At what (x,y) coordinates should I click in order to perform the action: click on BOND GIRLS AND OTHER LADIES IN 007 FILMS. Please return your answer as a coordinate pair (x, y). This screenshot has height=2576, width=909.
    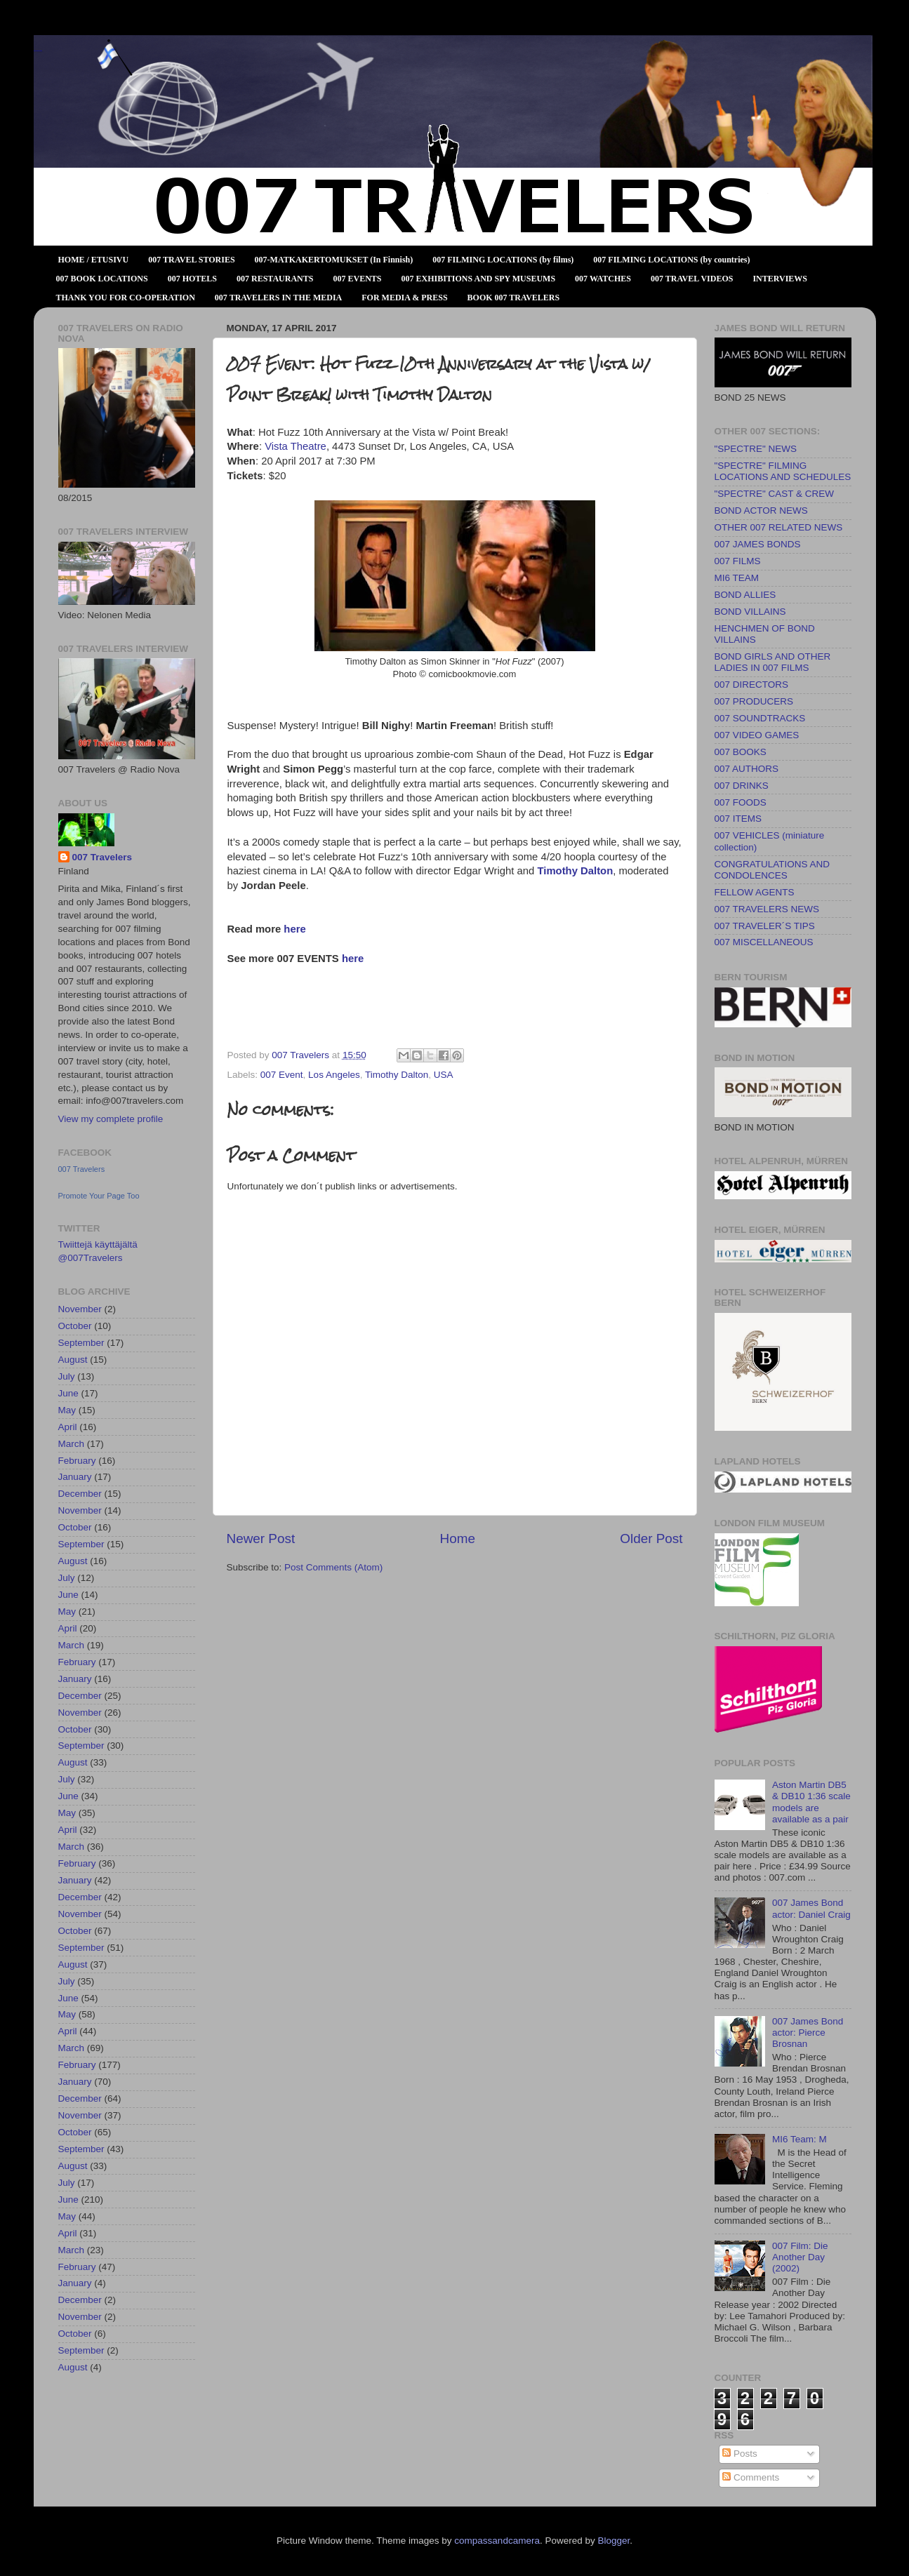
    Looking at the image, I should click on (773, 662).